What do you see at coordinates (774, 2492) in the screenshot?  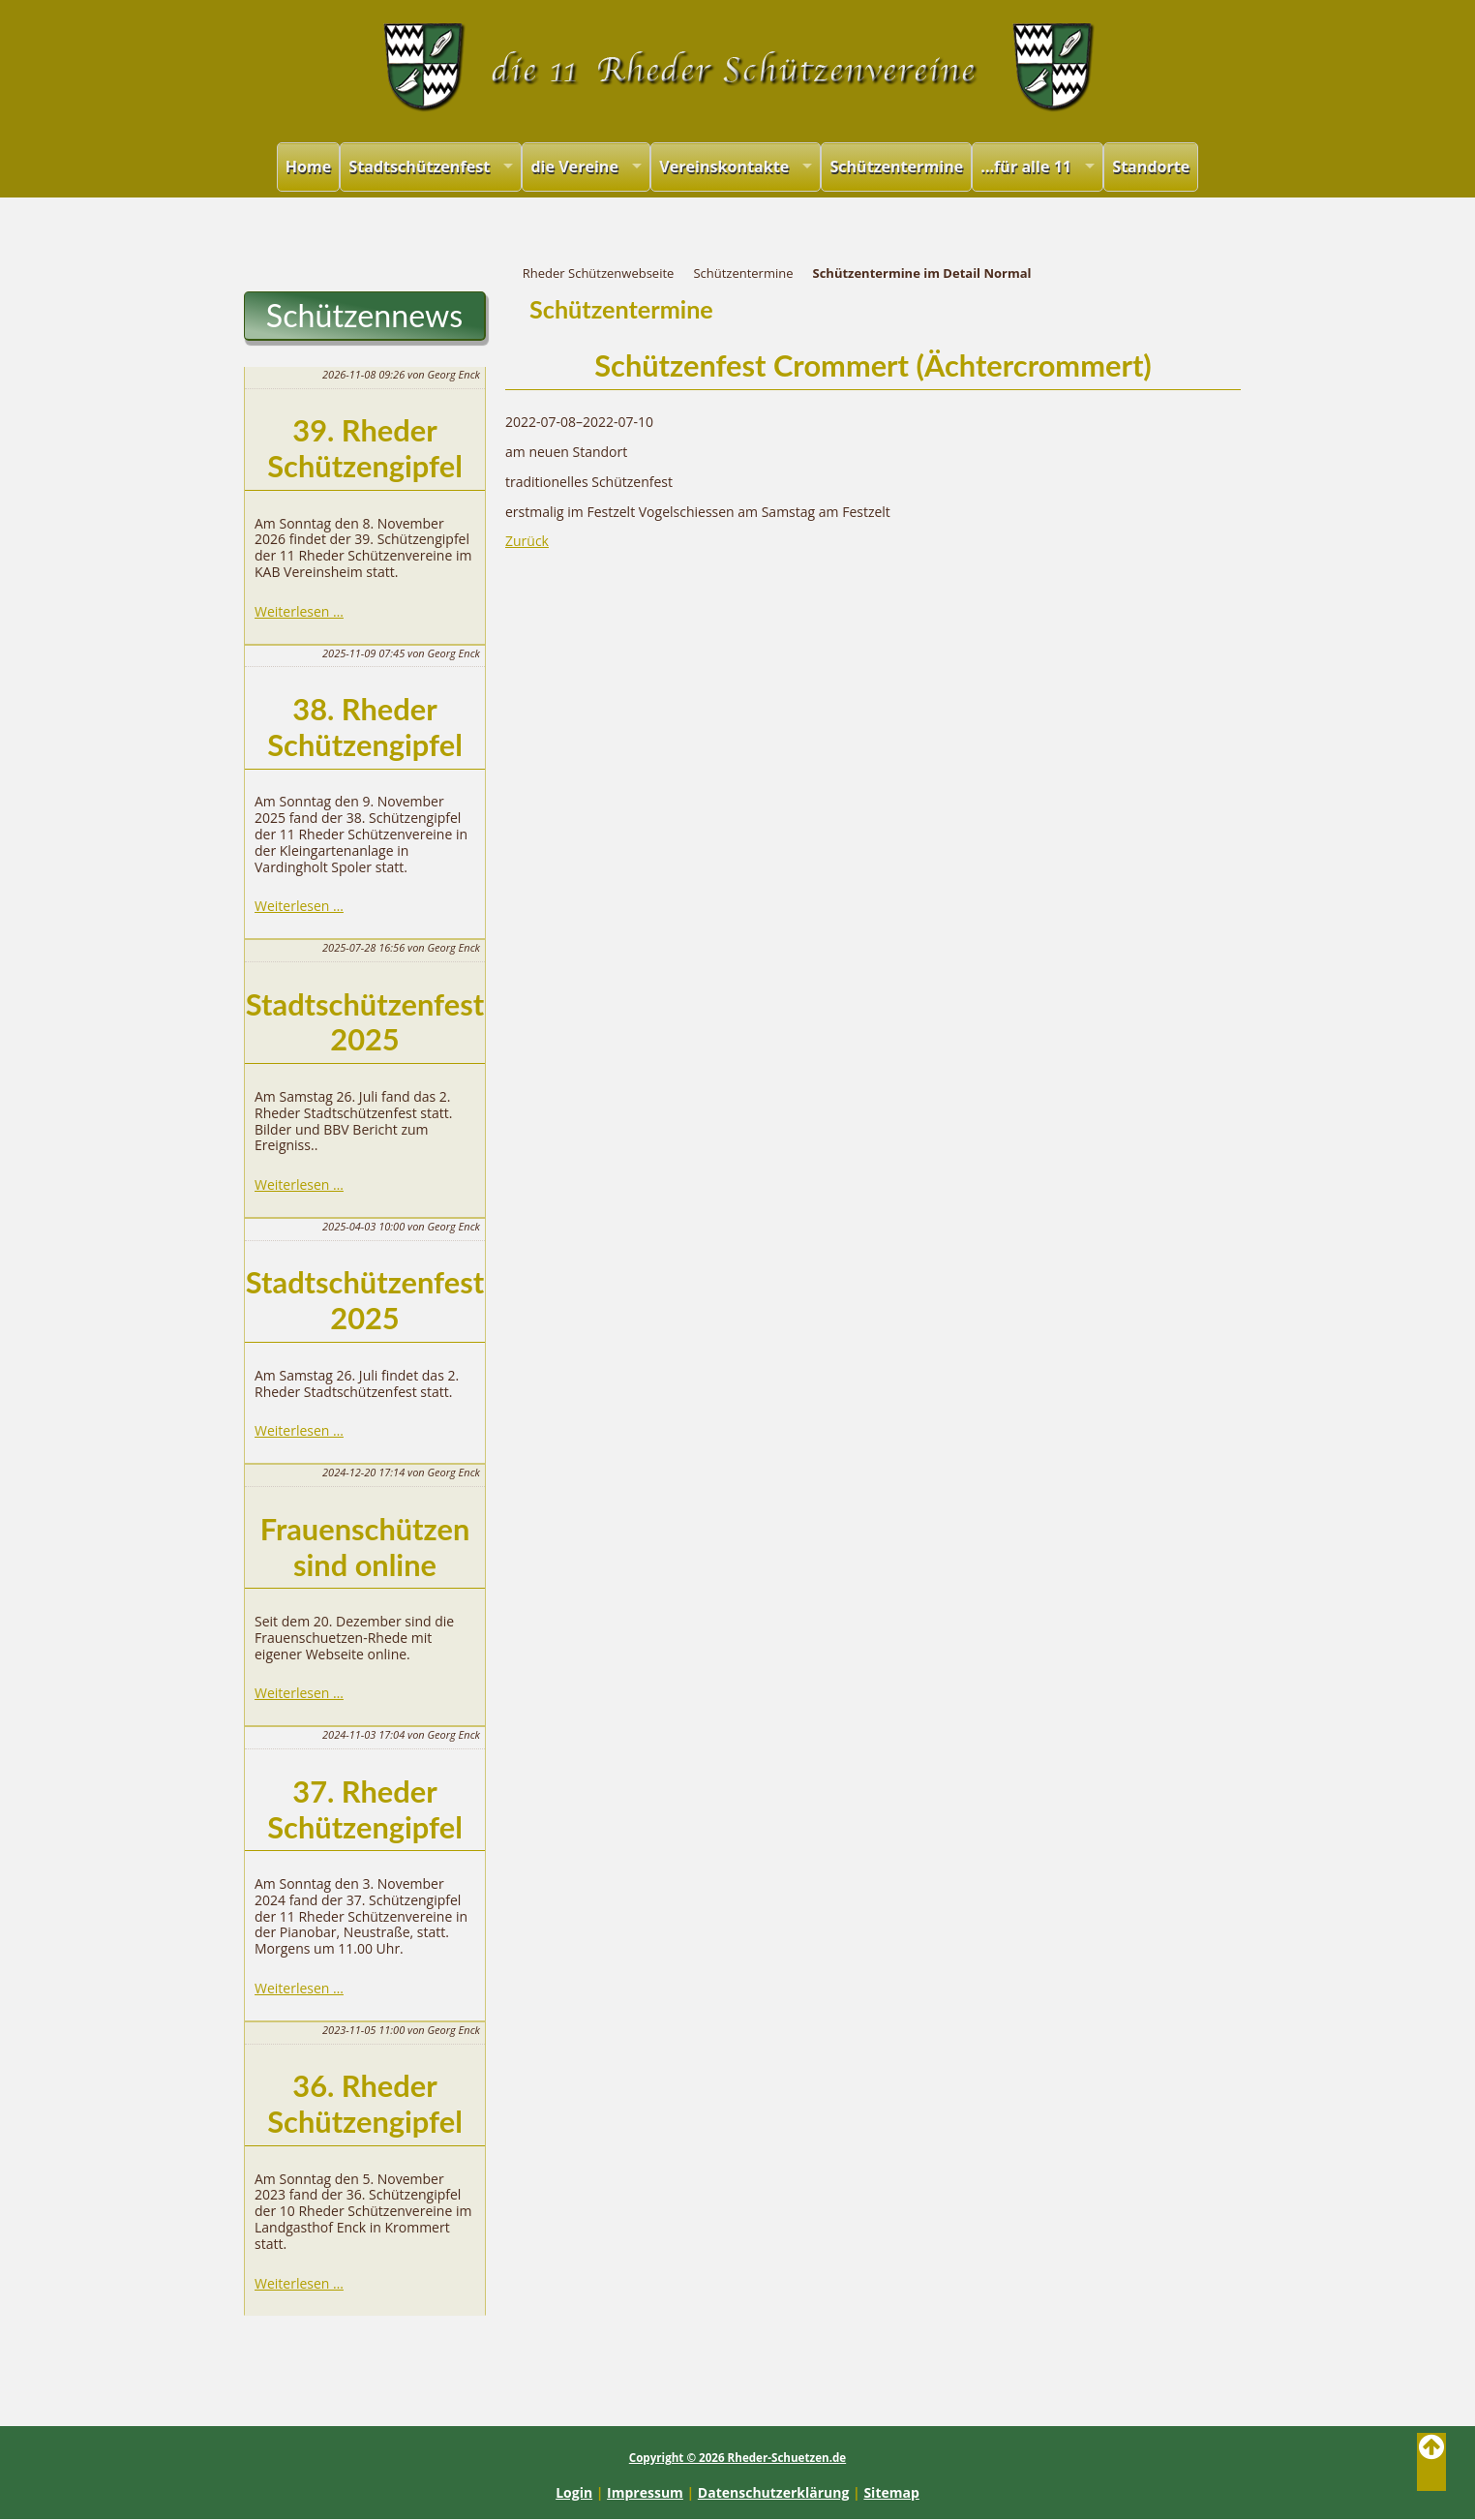 I see `Datenschutzerklärung` at bounding box center [774, 2492].